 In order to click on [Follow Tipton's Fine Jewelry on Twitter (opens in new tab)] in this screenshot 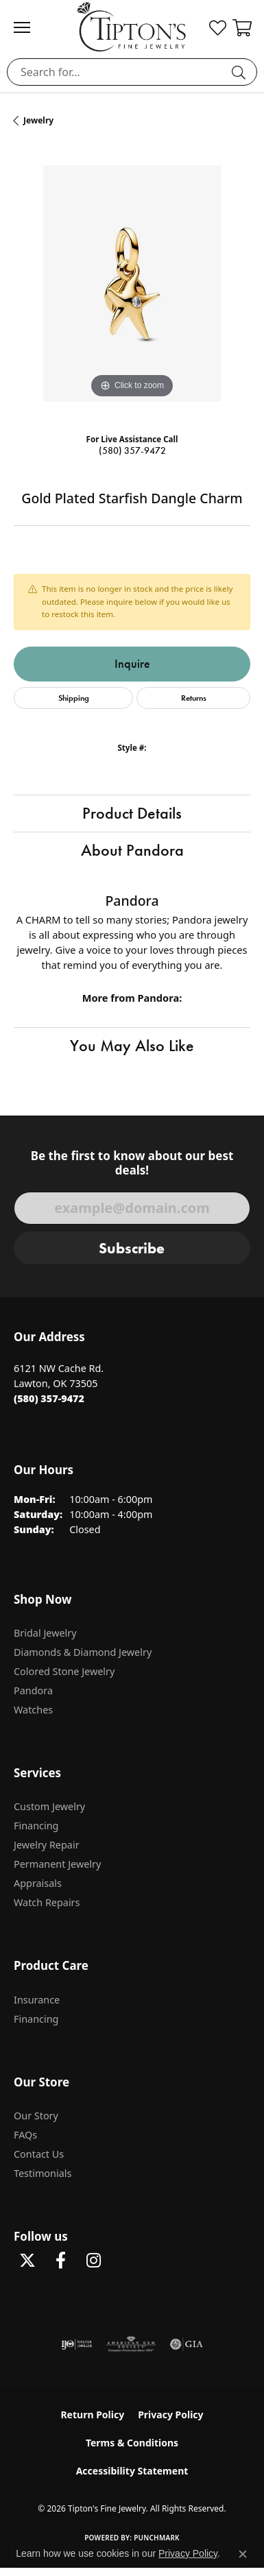, I will do `click(27, 2260)`.